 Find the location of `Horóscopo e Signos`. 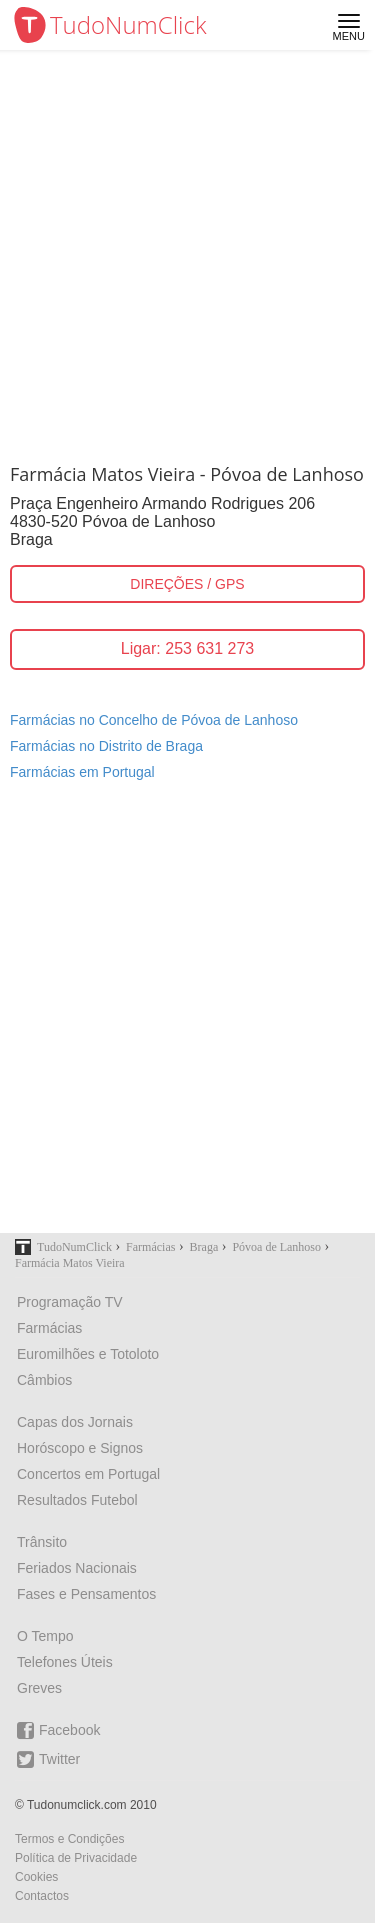

Horóscopo e Signos is located at coordinates (80, 1448).